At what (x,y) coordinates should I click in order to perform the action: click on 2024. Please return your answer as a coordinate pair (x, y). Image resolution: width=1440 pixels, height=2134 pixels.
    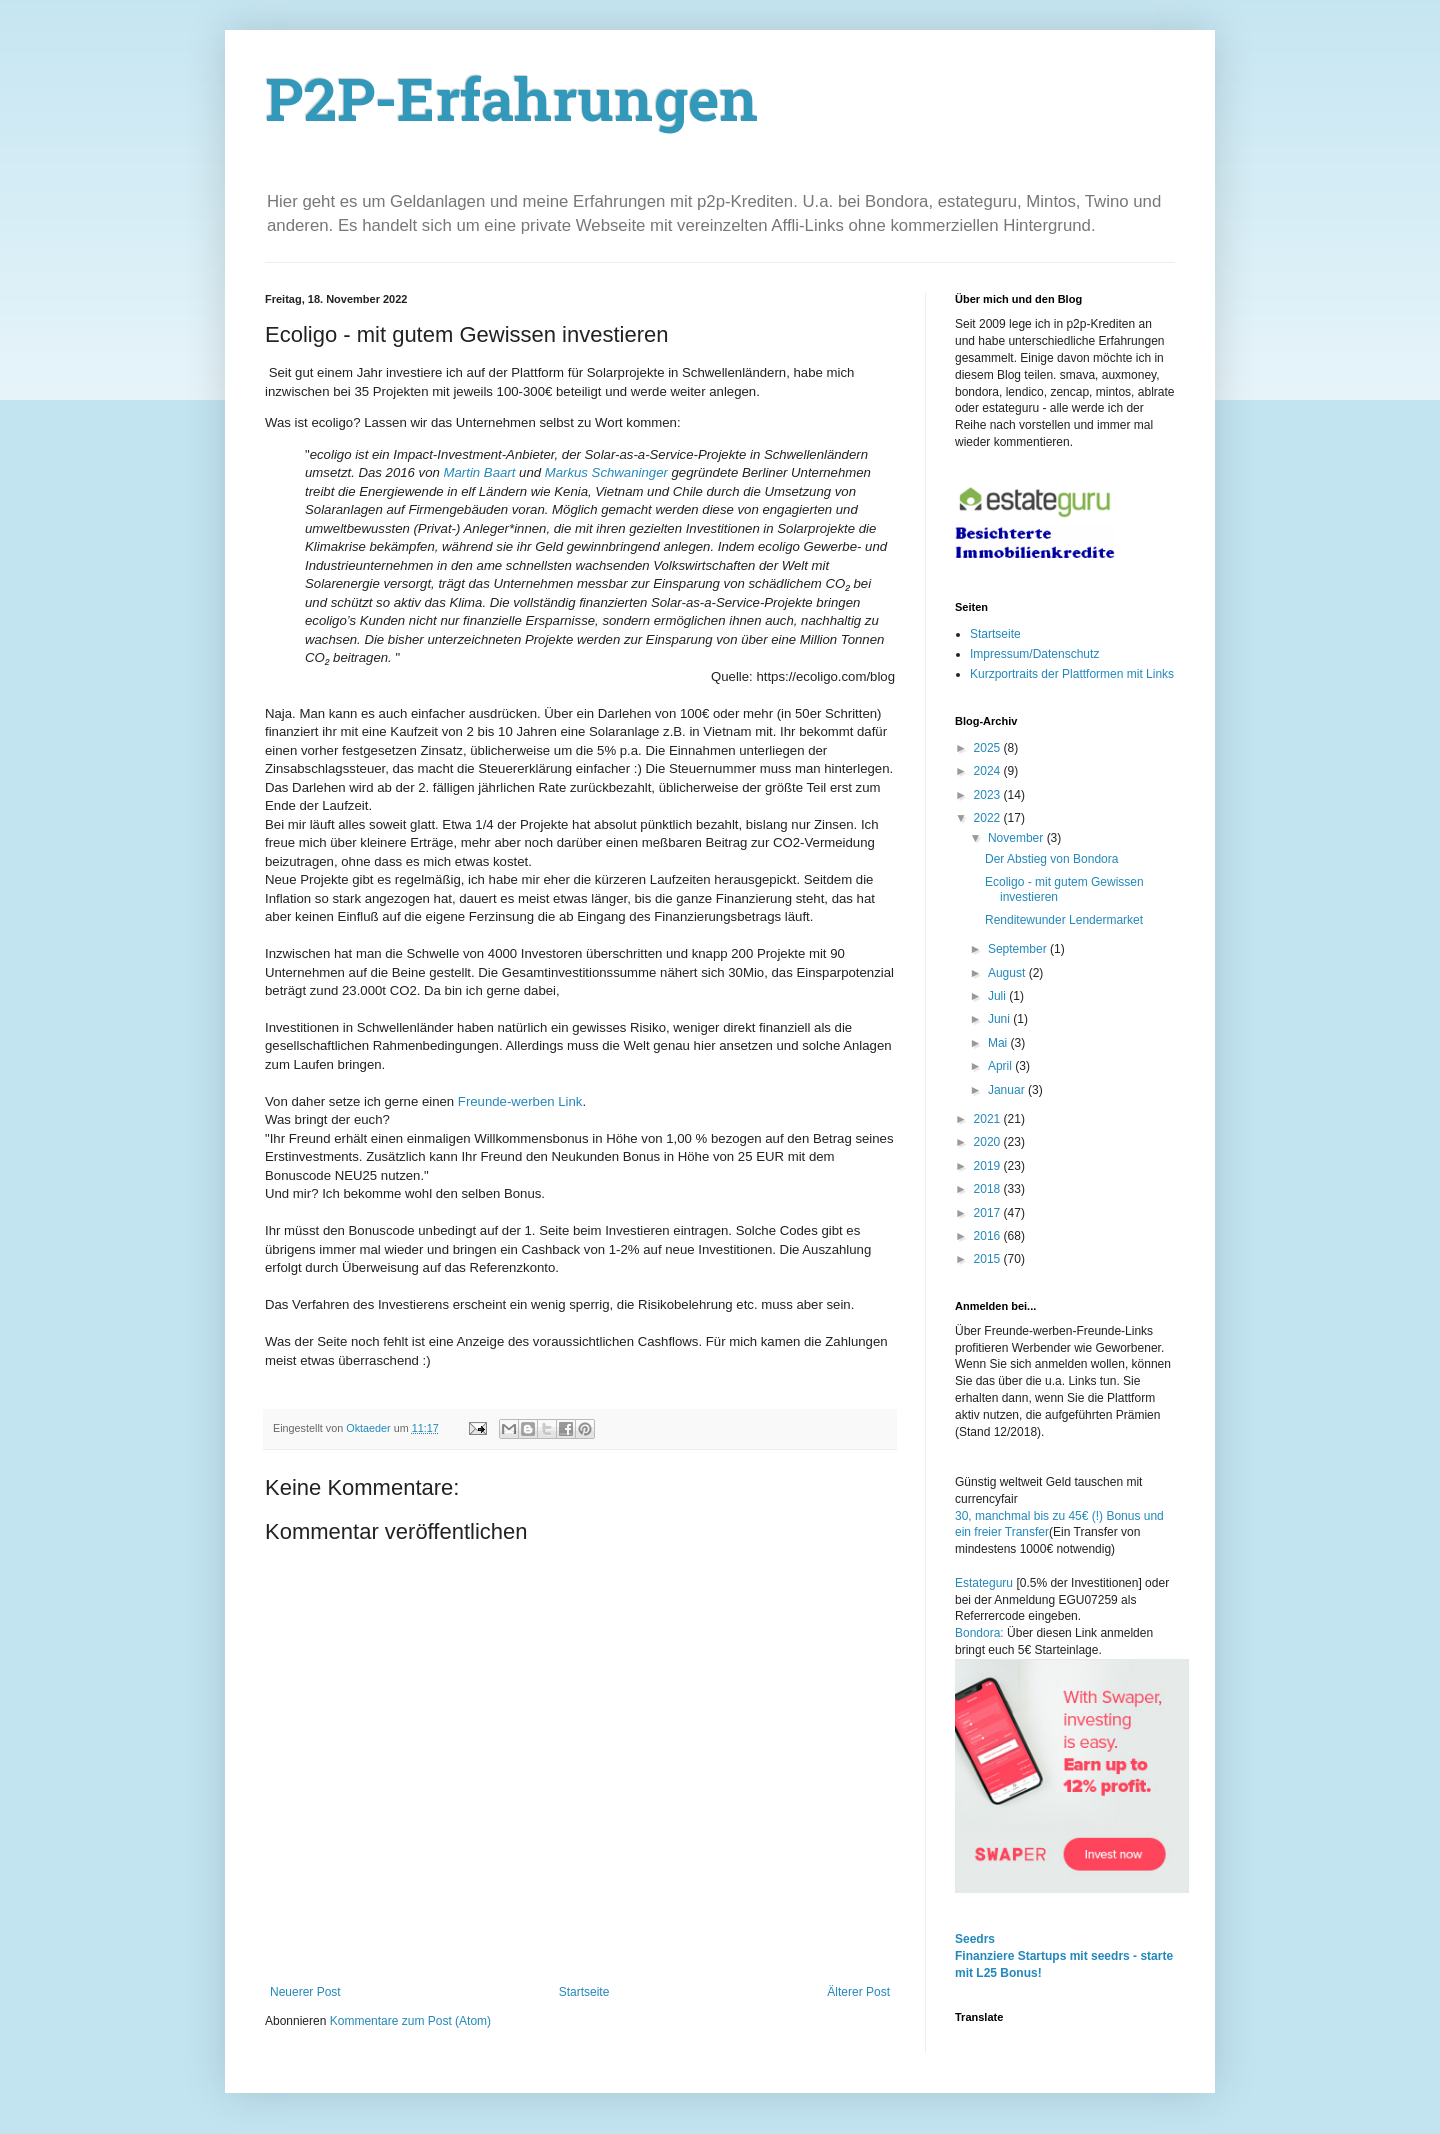
    Looking at the image, I should click on (989, 771).